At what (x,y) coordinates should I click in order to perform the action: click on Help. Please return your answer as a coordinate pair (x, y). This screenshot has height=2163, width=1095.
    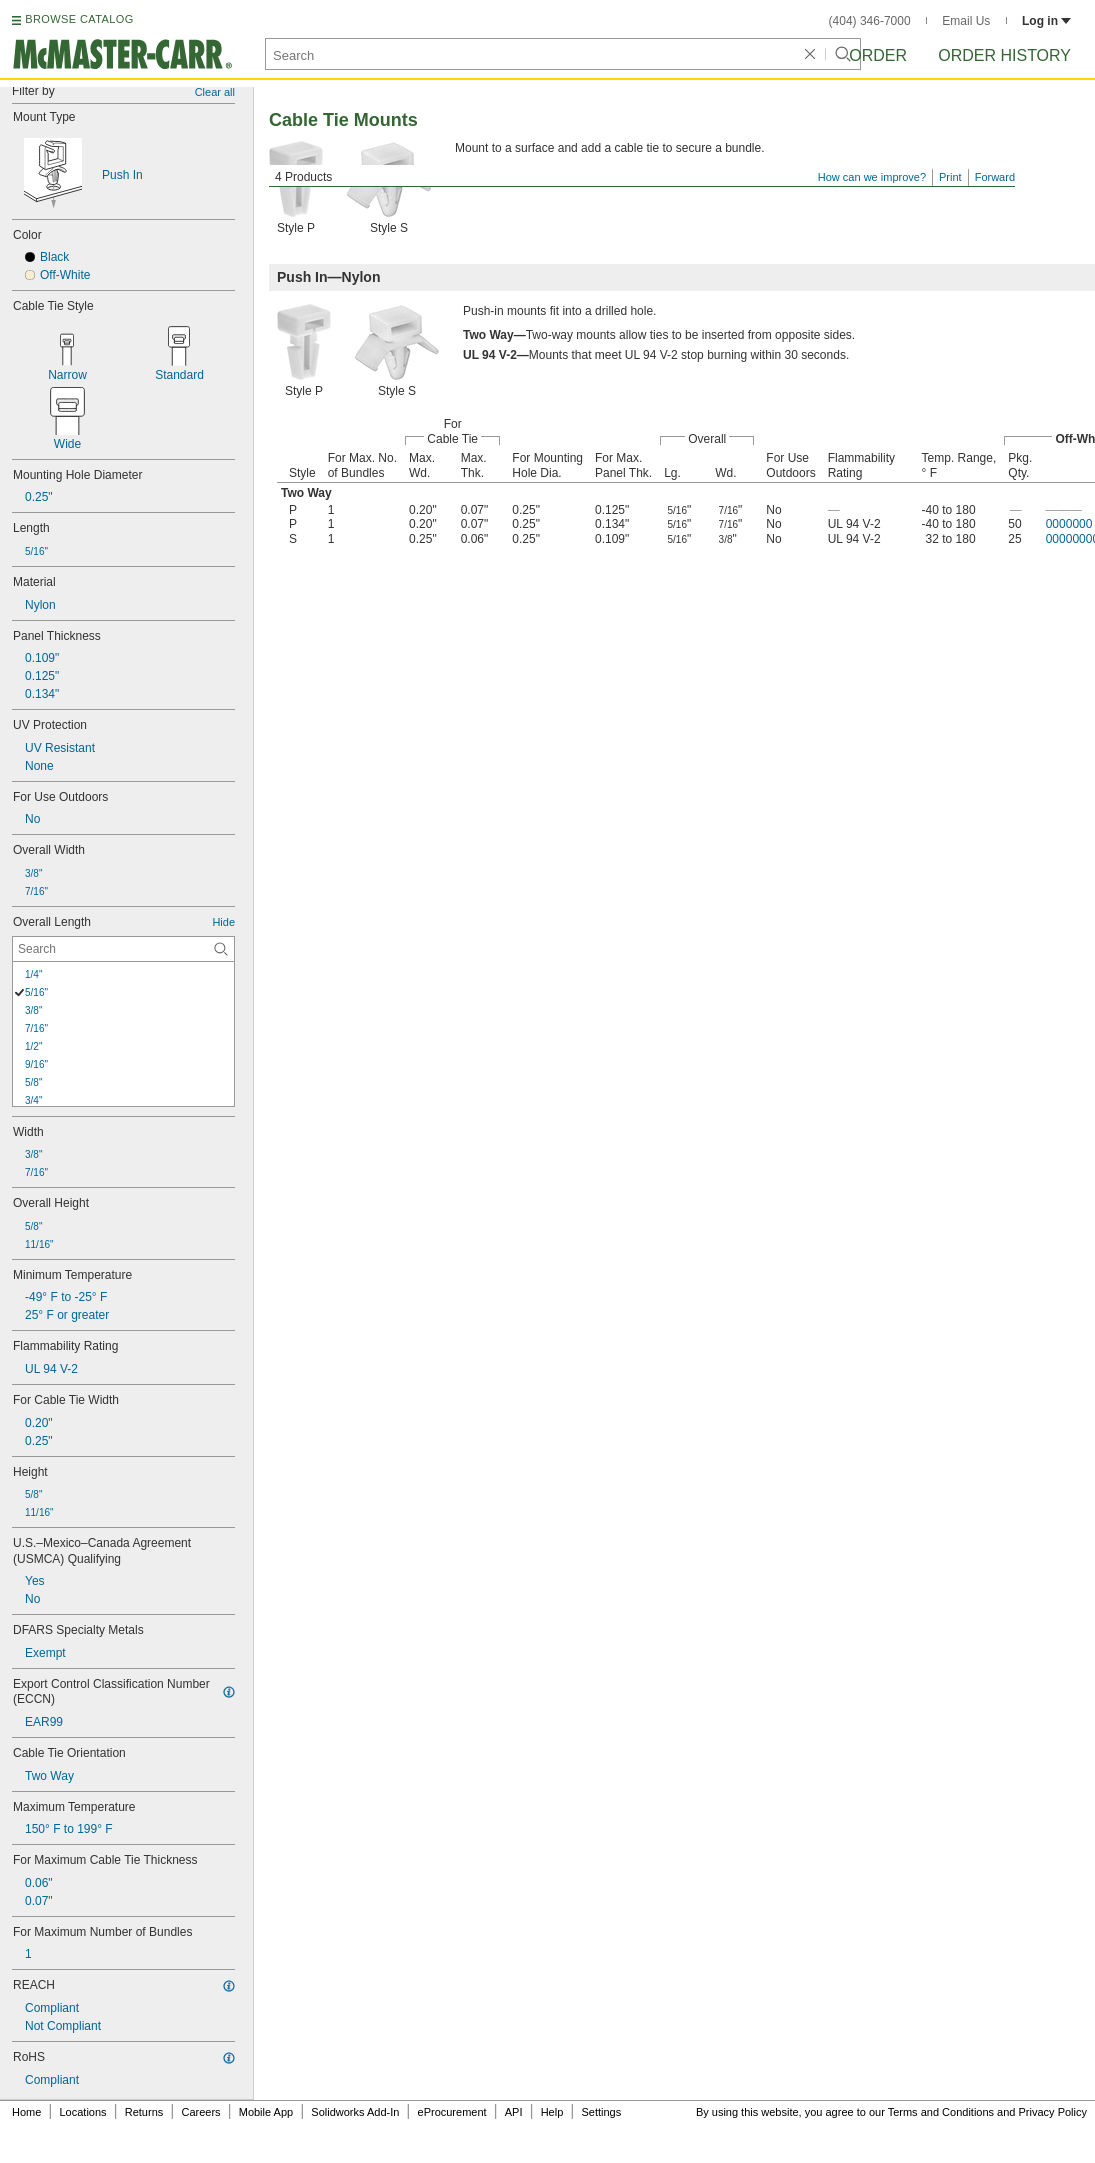
    Looking at the image, I should click on (552, 2112).